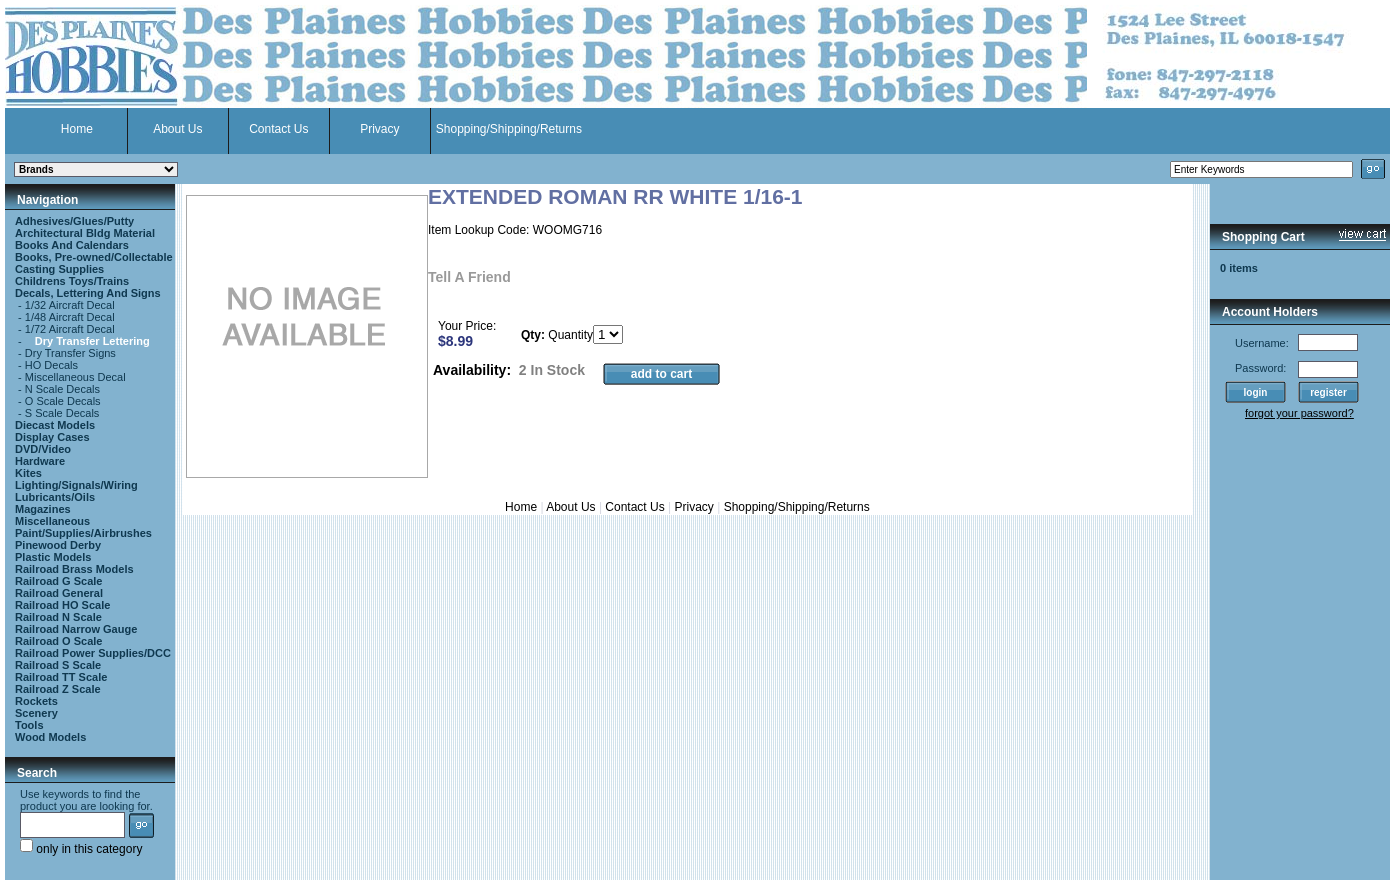 The height and width of the screenshot is (885, 1395). I want to click on Pinewood Derby, so click(58, 545).